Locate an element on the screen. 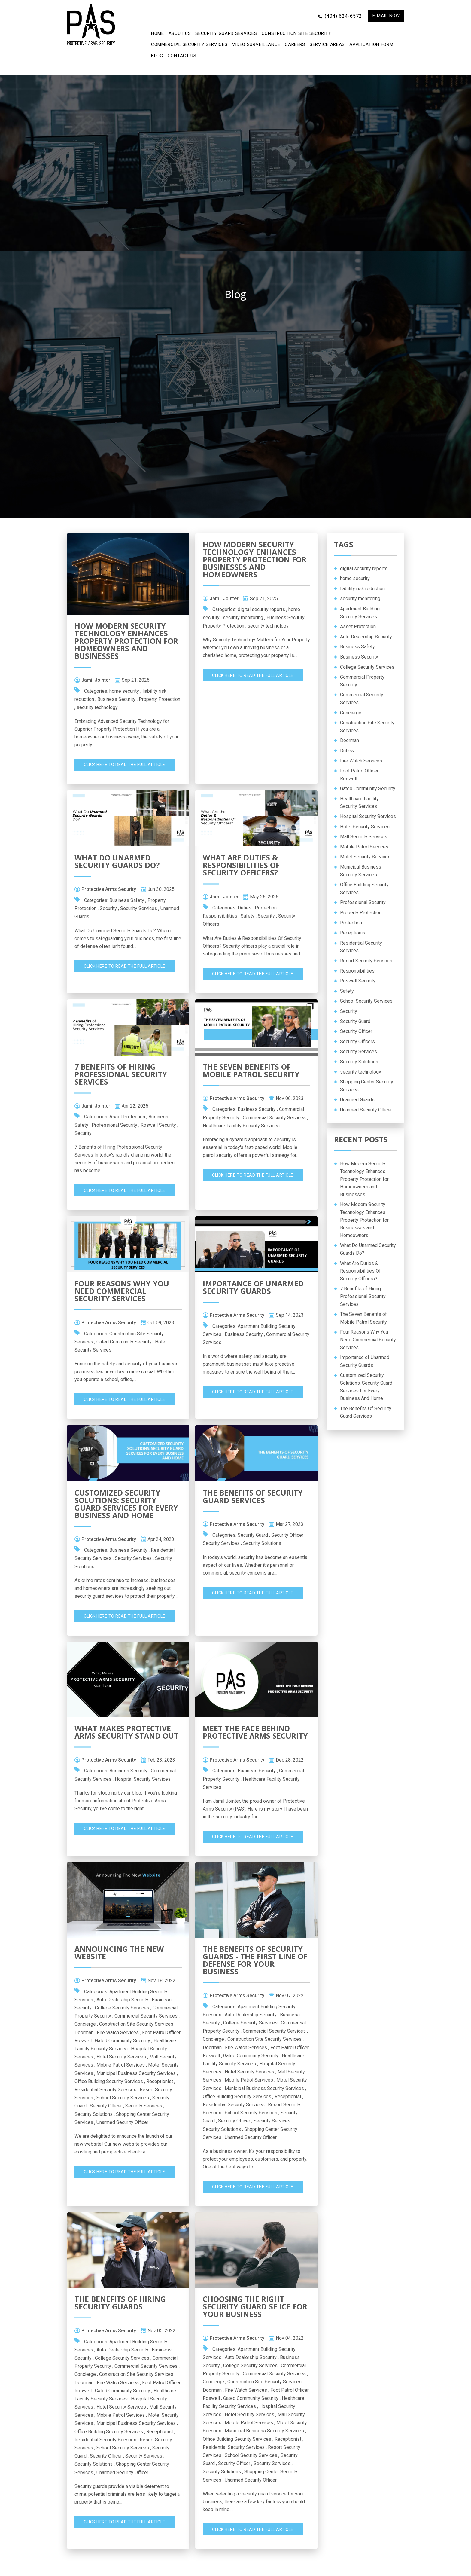  Protection is located at coordinates (266, 908).